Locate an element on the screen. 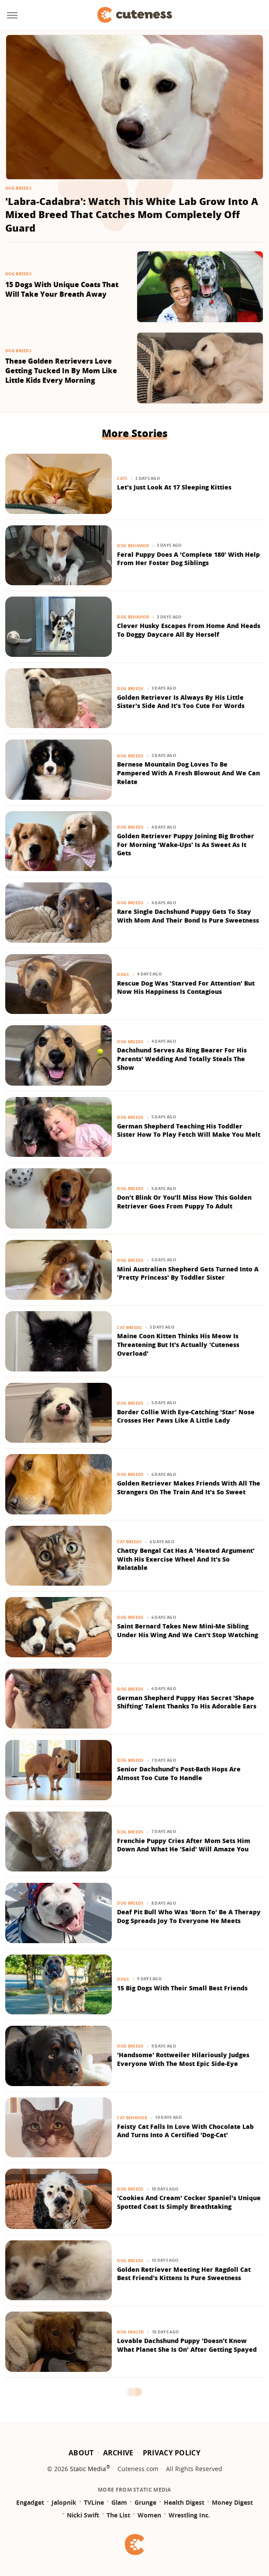 The image size is (269, 2576). German Shepherd Teaching His Toddler Sister How To Play Fetch Will Make You Melt is located at coordinates (188, 1130).